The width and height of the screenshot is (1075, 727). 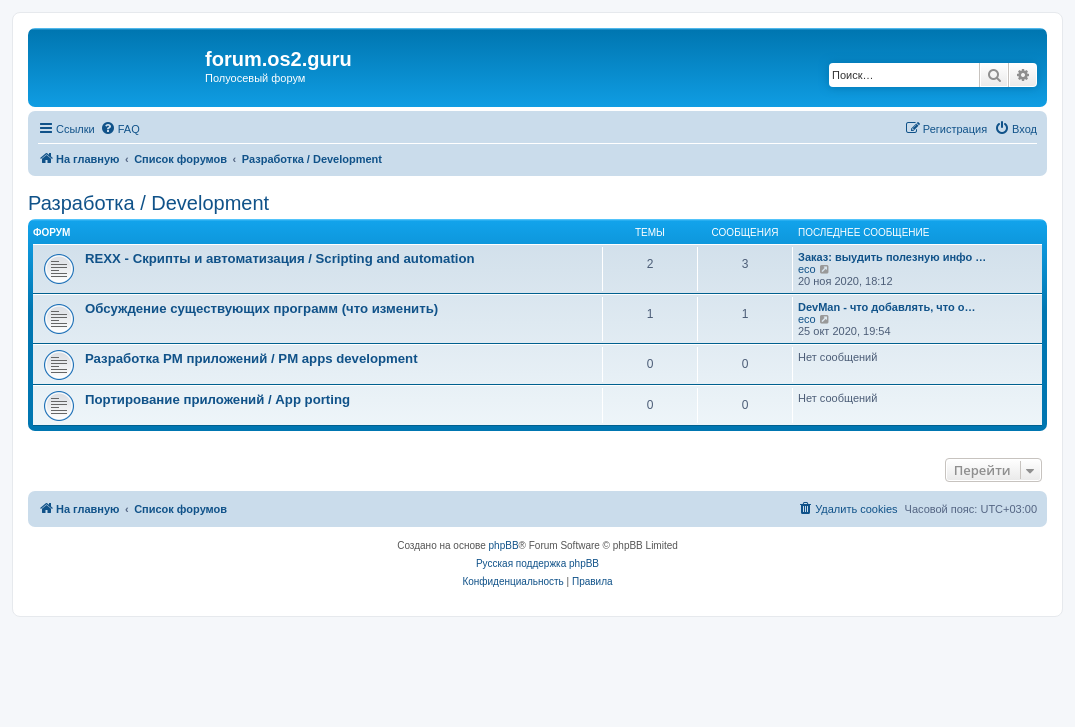 What do you see at coordinates (537, 563) in the screenshot?
I see `Русская поддержка phpBB` at bounding box center [537, 563].